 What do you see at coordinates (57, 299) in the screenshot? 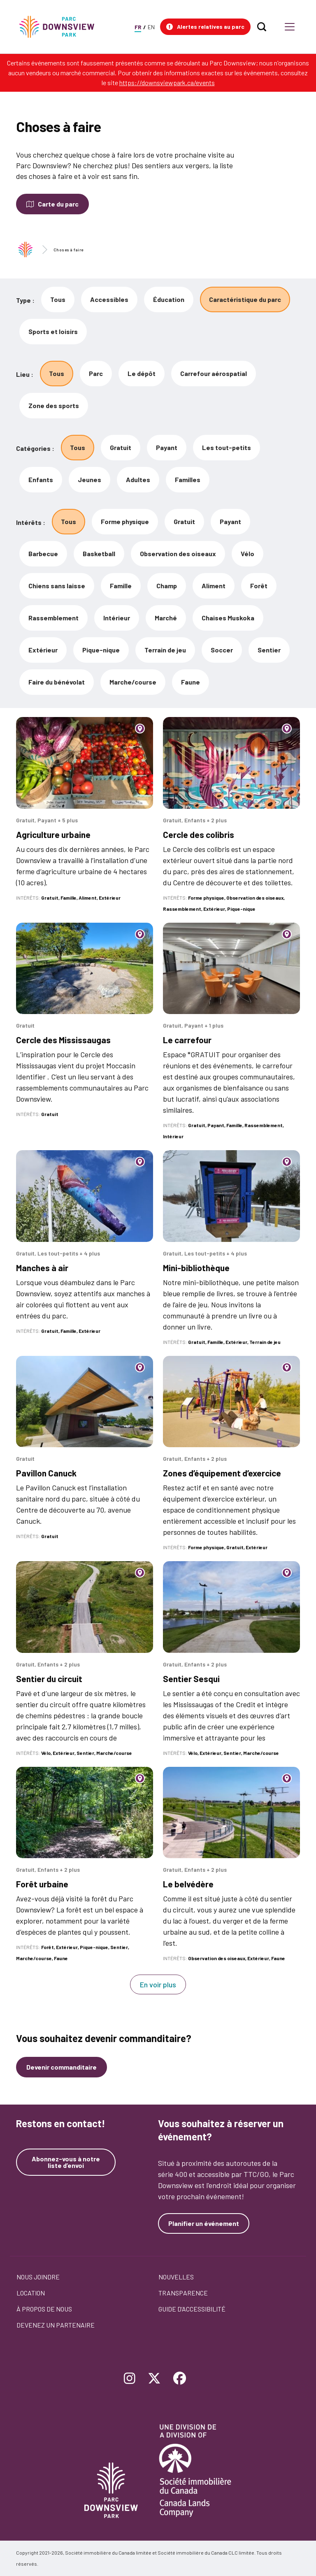
I see `Tous` at bounding box center [57, 299].